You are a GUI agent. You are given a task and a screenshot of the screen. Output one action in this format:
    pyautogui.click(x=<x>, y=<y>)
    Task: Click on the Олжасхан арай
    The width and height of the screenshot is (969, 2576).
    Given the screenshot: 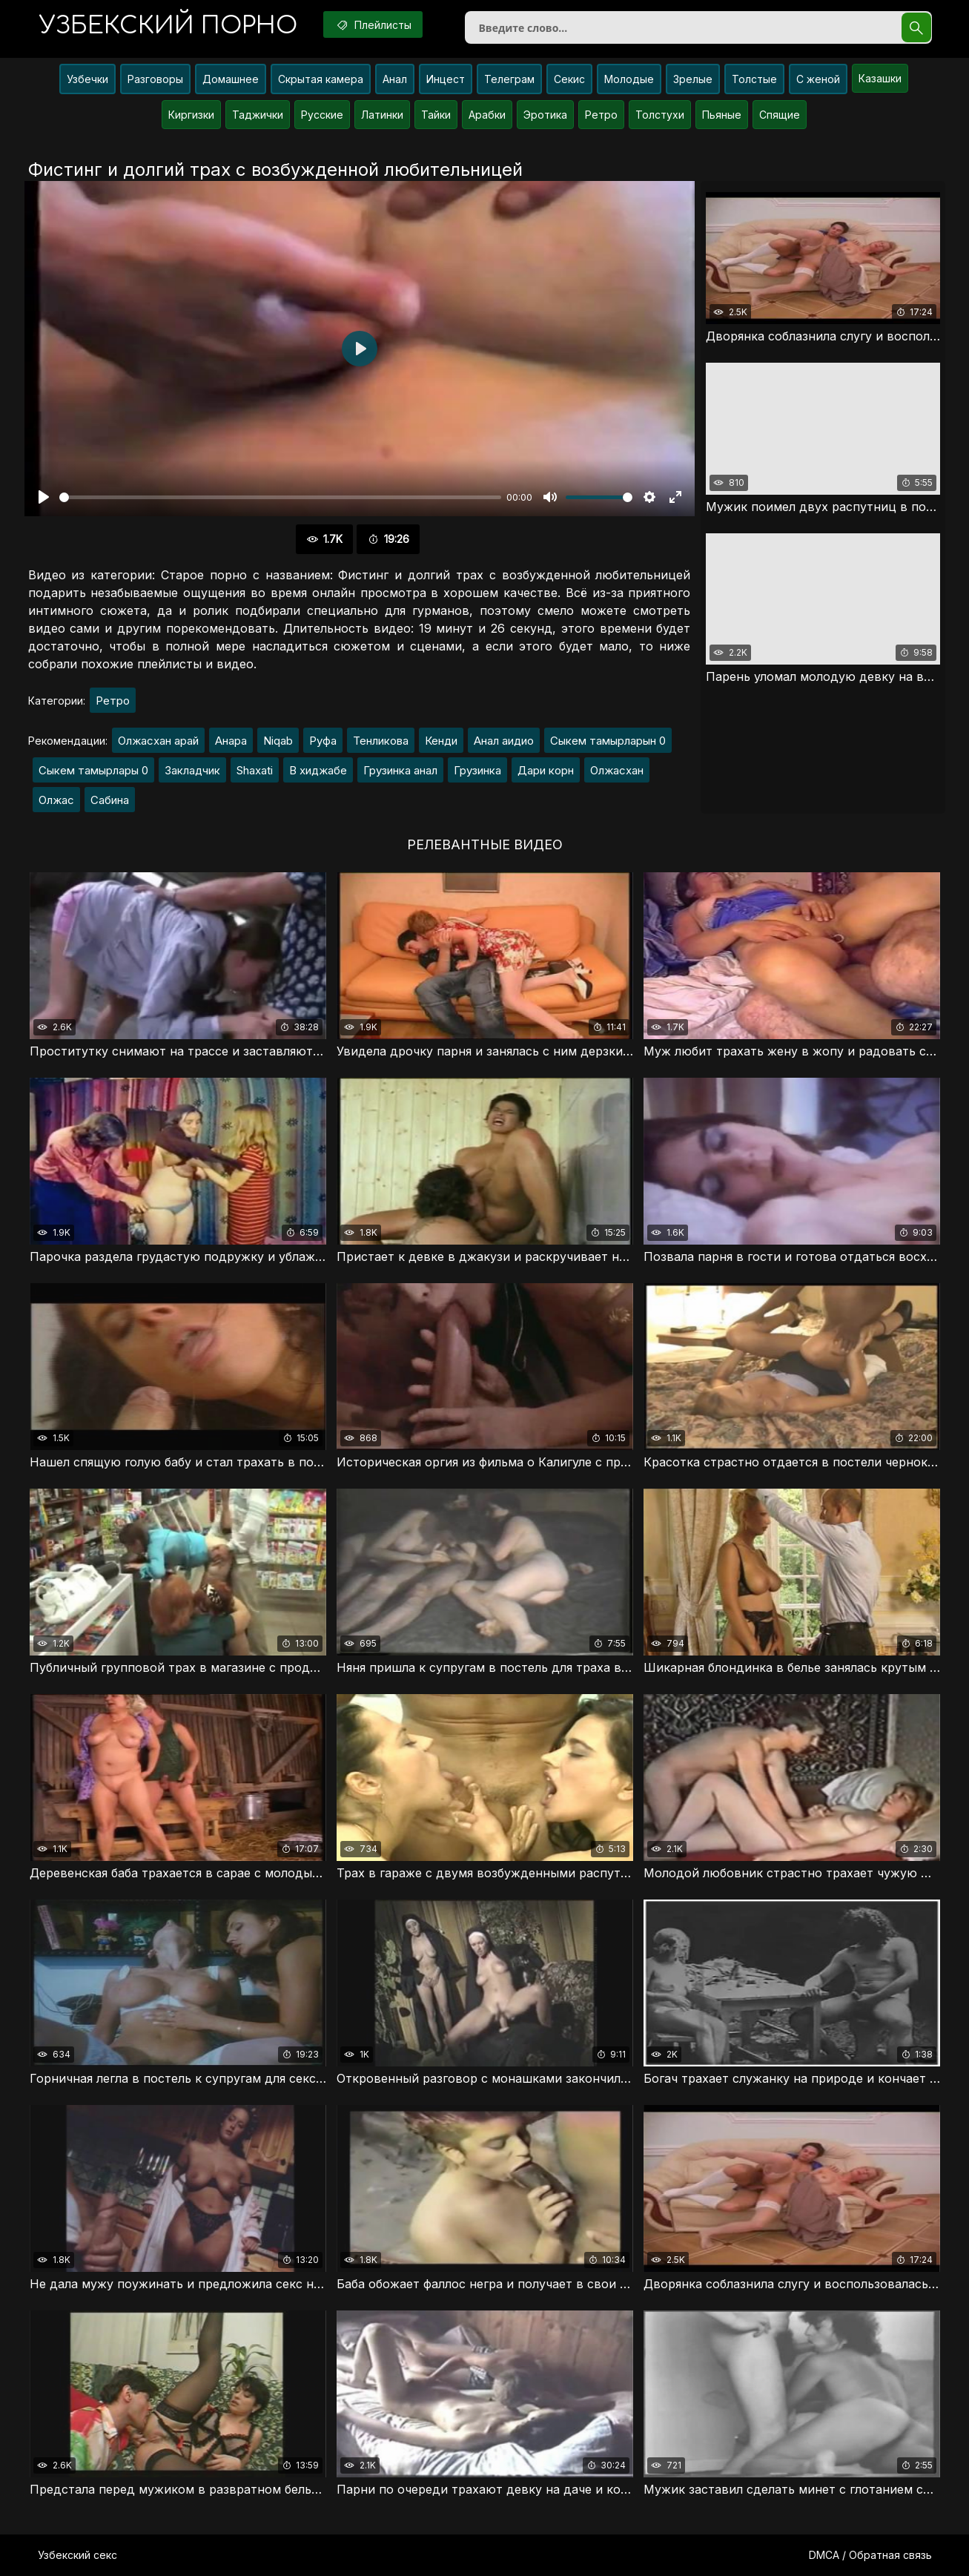 What is the action you would take?
    pyautogui.click(x=158, y=741)
    